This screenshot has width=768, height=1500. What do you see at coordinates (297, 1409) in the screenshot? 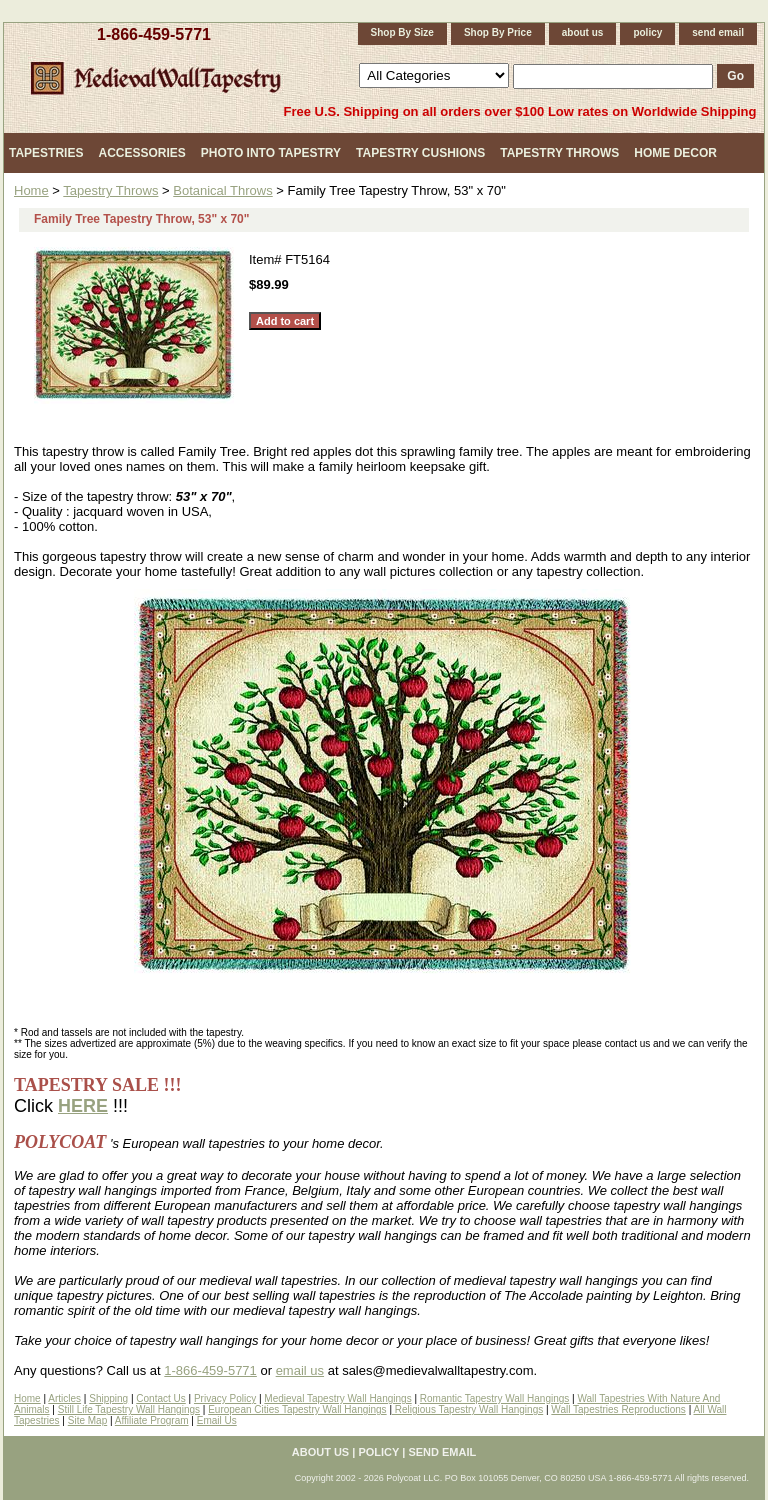
I see `European Cities Tapestry Wall Hangings` at bounding box center [297, 1409].